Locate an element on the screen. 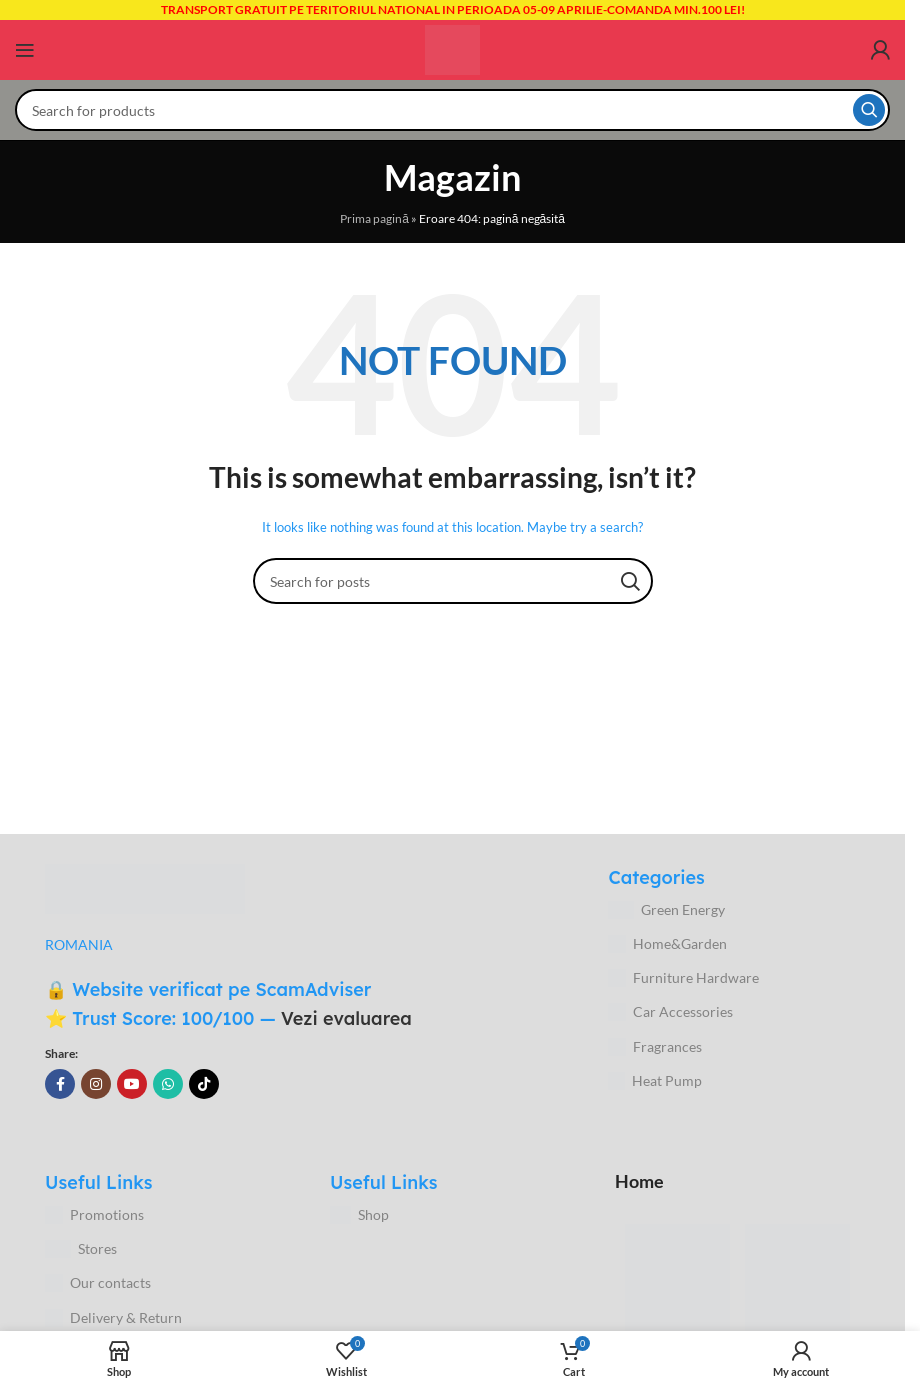 The width and height of the screenshot is (920, 1386). Shop is located at coordinates (359, 1215).